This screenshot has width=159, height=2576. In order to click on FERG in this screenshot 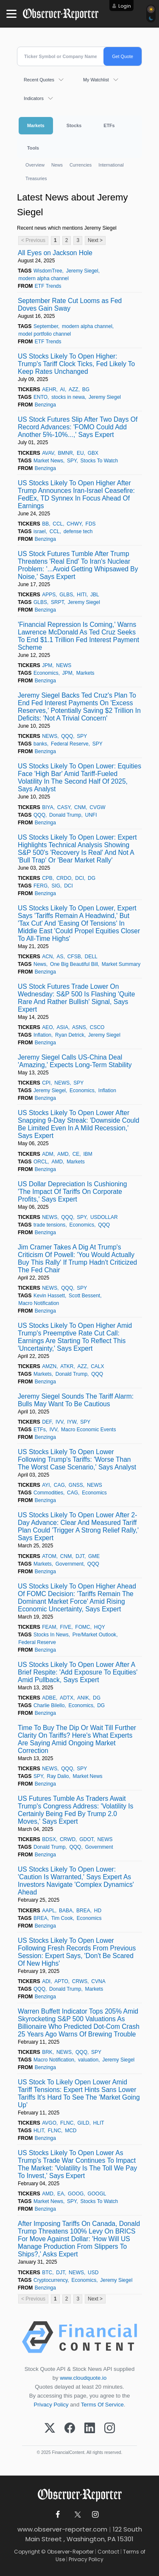, I will do `click(40, 886)`.